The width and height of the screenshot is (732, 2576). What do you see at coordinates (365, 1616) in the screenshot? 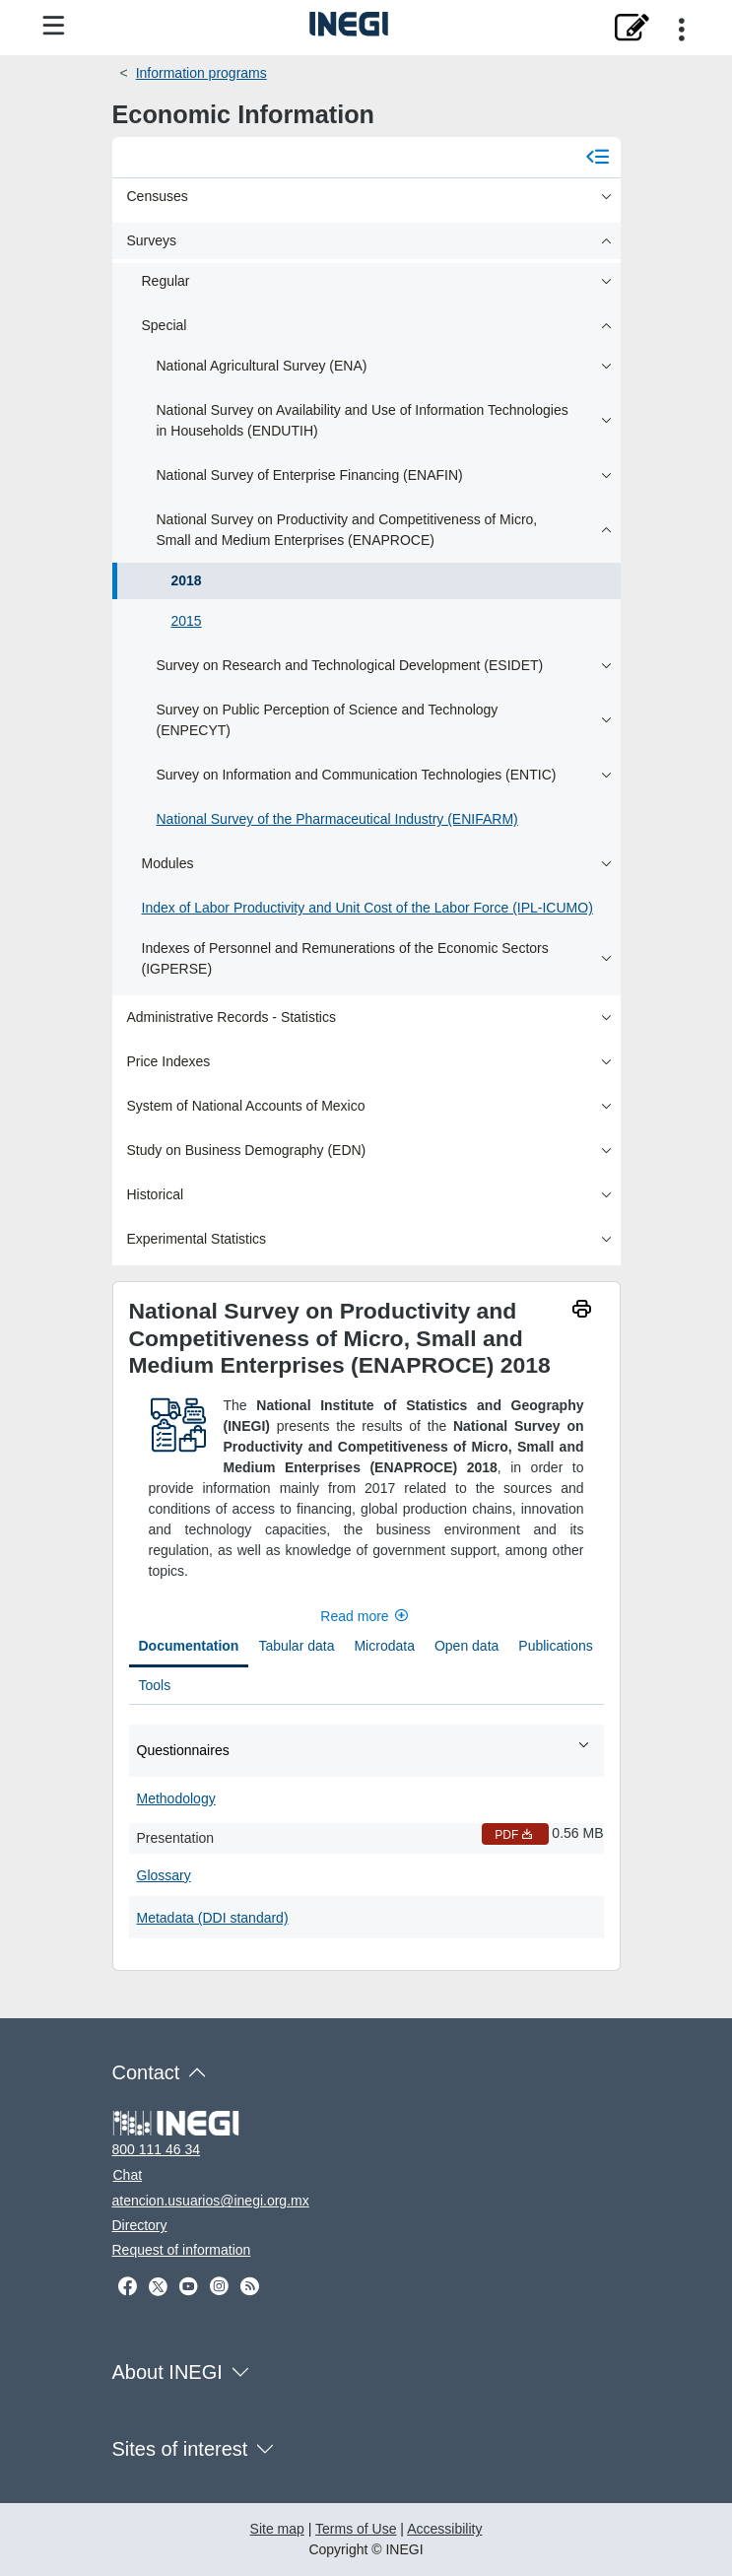
I see `Read more` at bounding box center [365, 1616].